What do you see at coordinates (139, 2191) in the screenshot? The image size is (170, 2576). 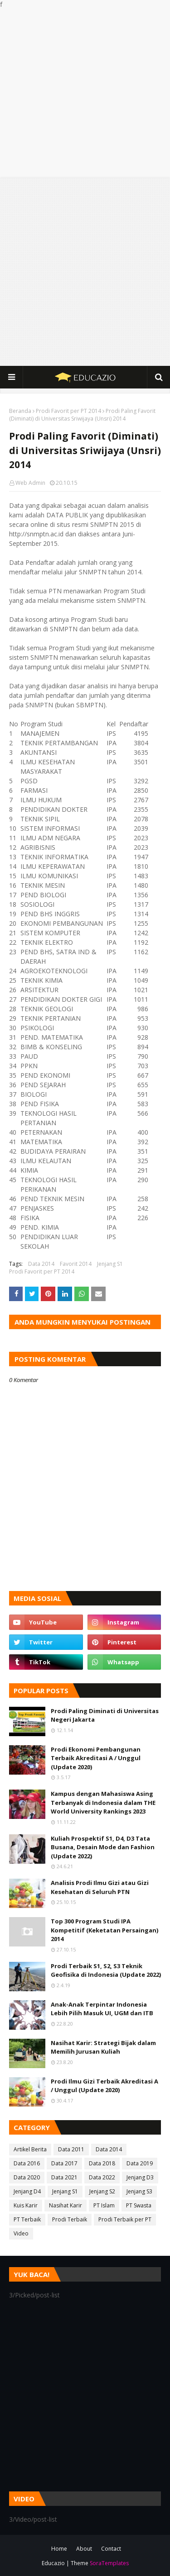 I see `Jenjang S3` at bounding box center [139, 2191].